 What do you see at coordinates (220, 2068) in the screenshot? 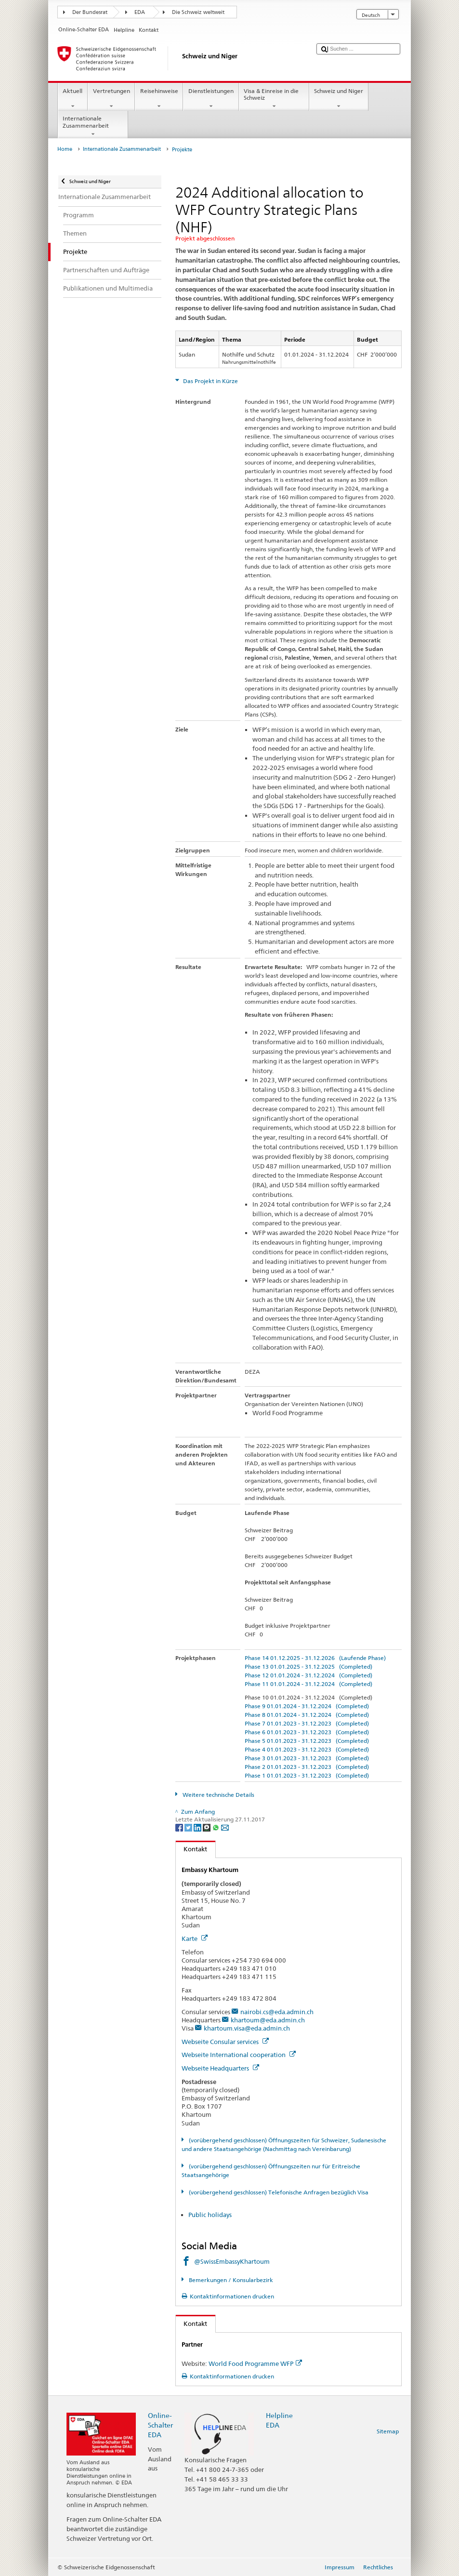
I see `Webseite Headquarters` at bounding box center [220, 2068].